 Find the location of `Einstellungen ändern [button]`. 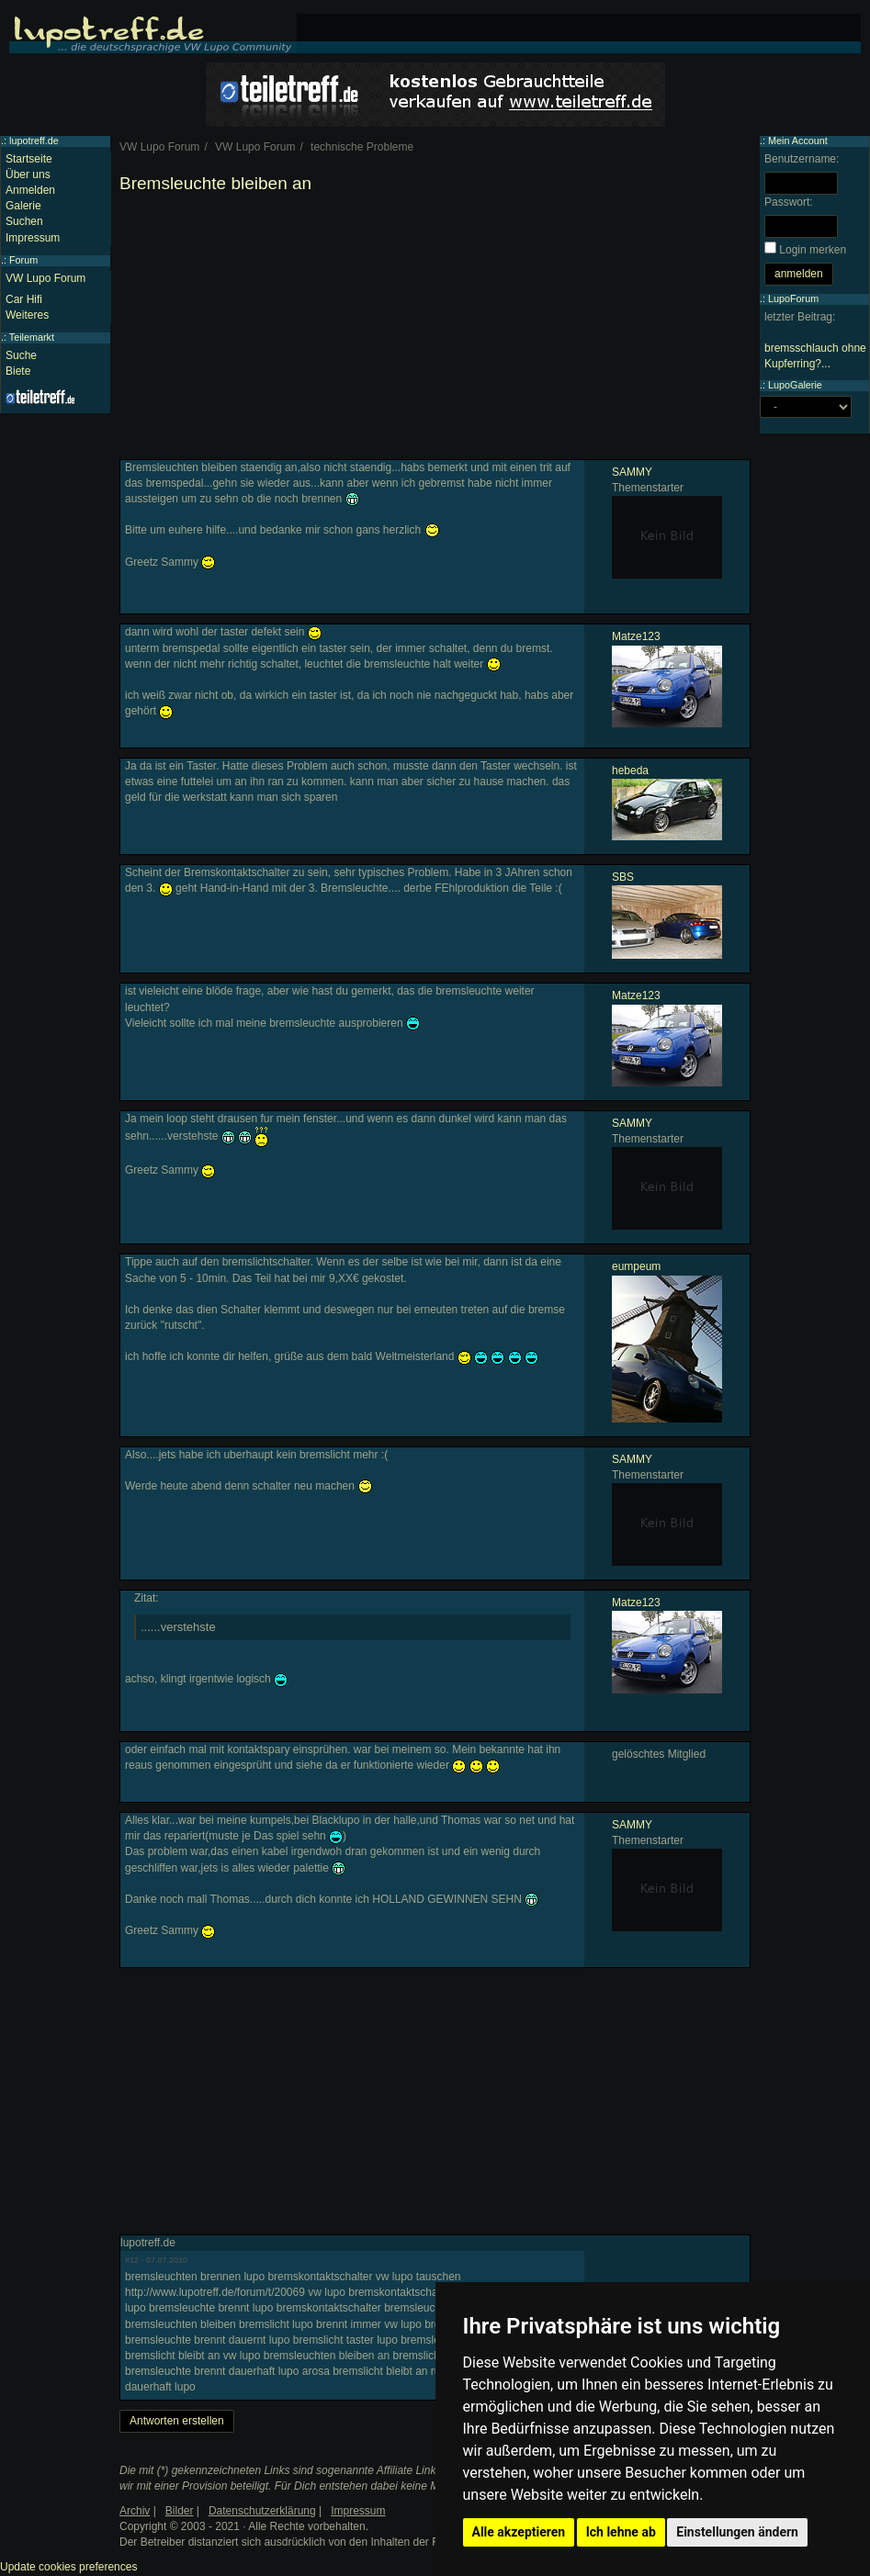

Einstellungen ändern [button] is located at coordinates (737, 2532).